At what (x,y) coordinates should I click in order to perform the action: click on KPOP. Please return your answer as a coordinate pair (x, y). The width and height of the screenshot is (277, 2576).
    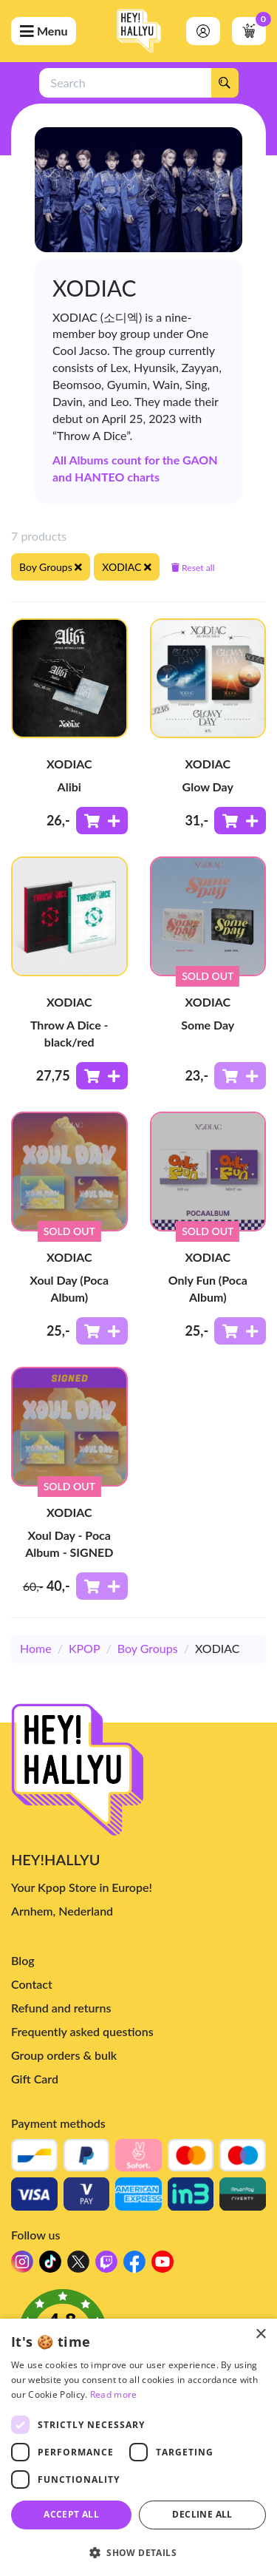
    Looking at the image, I should click on (84, 1648).